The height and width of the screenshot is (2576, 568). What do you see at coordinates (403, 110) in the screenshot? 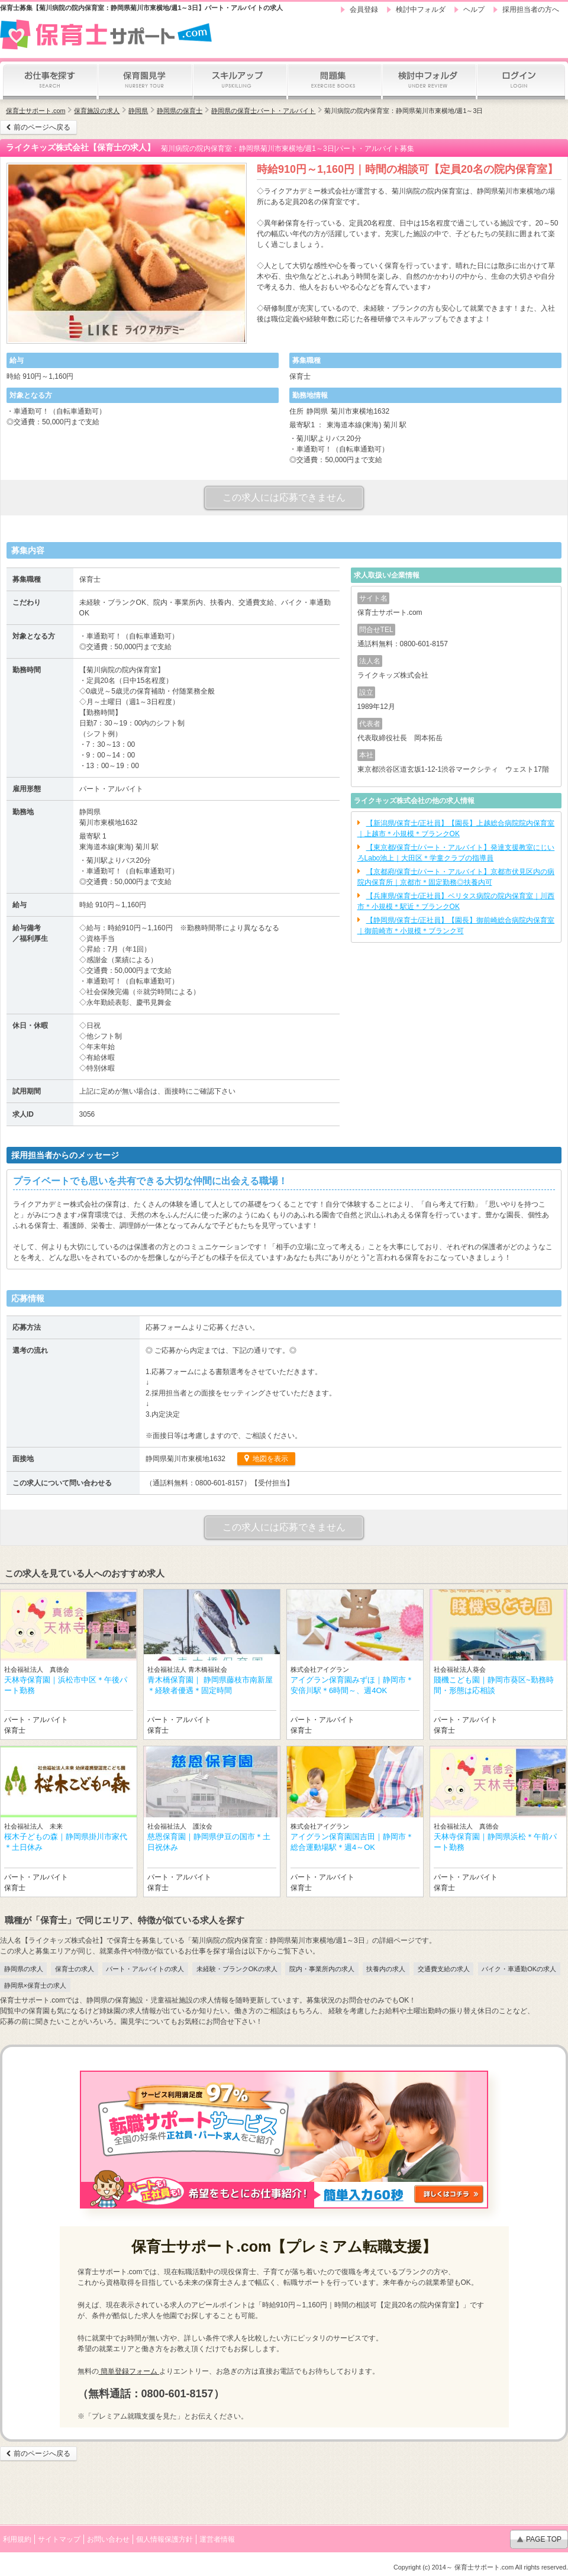
I see `菊川病院の院内保育室：静岡県菊川市東横地/週1～3日` at bounding box center [403, 110].